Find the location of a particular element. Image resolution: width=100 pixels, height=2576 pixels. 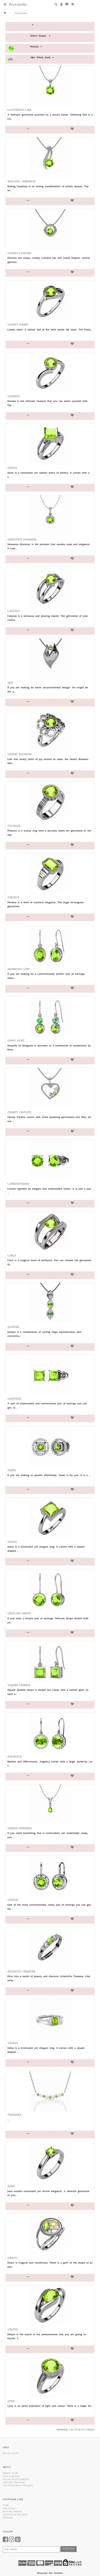

Lynx is located at coordinates (11, 2401).